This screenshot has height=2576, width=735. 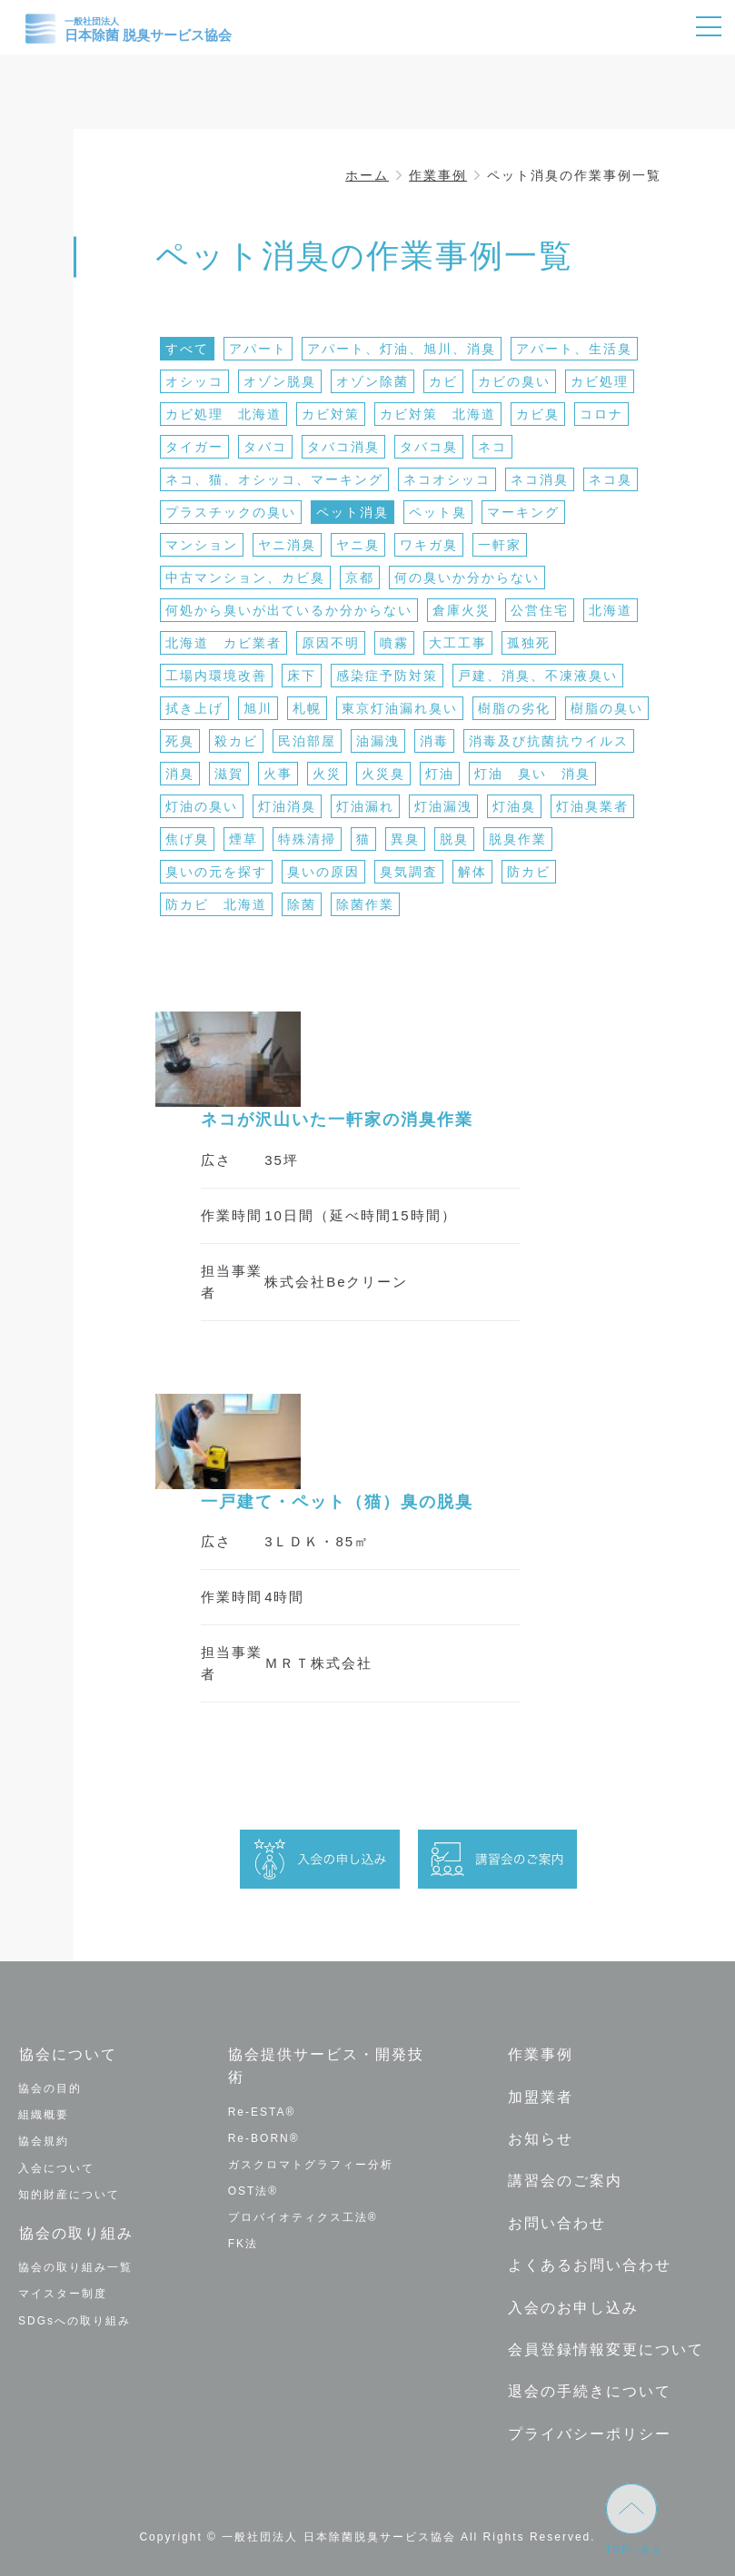 What do you see at coordinates (592, 806) in the screenshot?
I see `灯油臭業者` at bounding box center [592, 806].